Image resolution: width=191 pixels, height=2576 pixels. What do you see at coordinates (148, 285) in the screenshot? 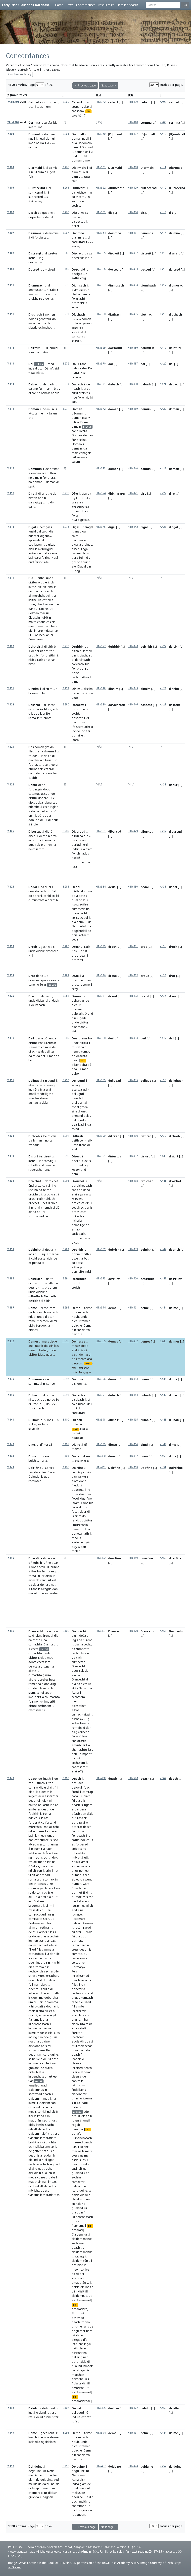
I see `diumhsach` at bounding box center [148, 285].